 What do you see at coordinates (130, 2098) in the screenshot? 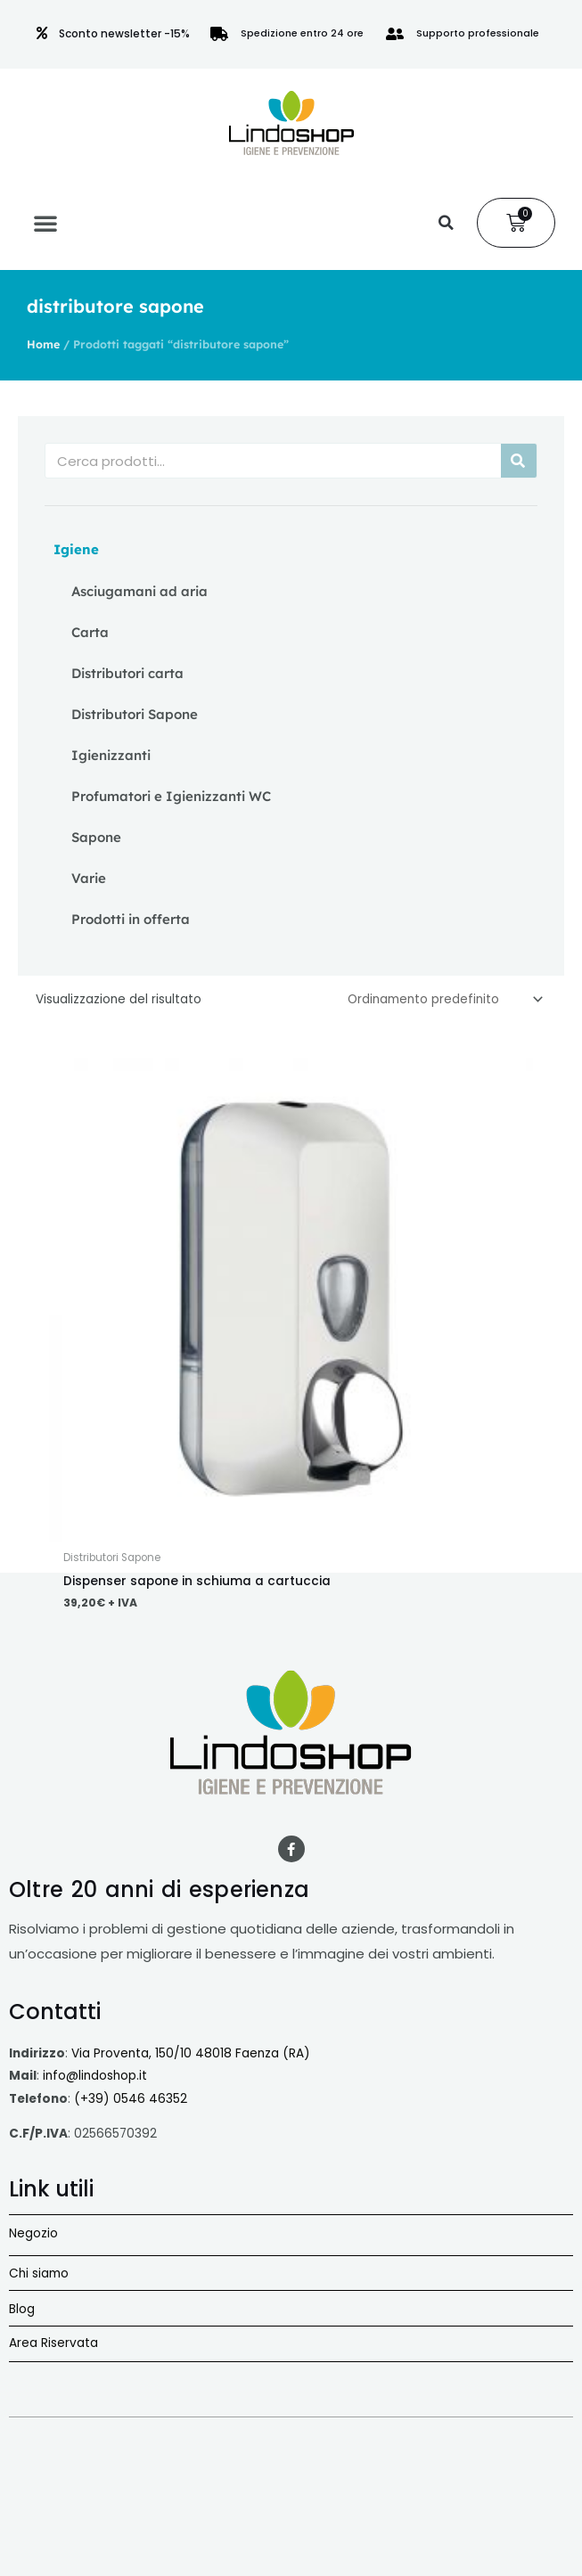
I see `(+39) 0546 46352` at bounding box center [130, 2098].